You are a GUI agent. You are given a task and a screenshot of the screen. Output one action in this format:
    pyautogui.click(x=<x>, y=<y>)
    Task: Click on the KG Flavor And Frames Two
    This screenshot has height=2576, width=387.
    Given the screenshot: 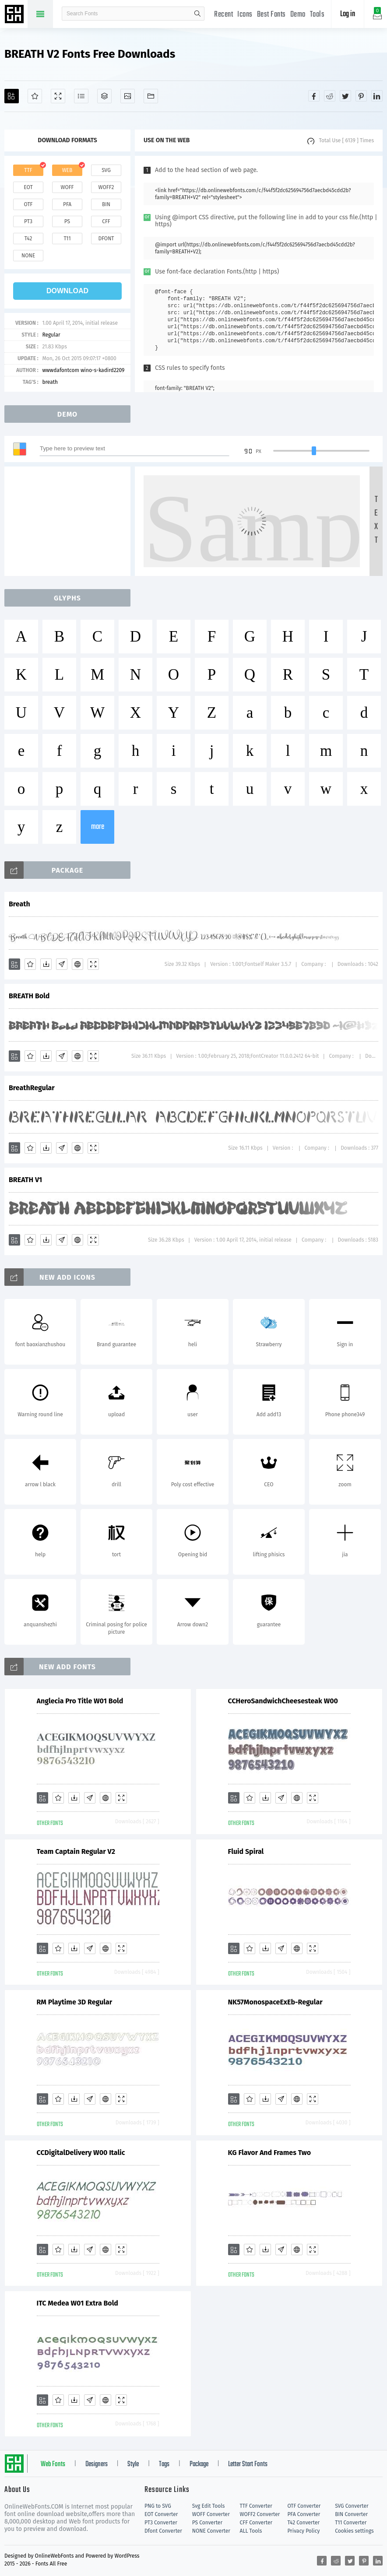 What is the action you would take?
    pyautogui.click(x=269, y=2152)
    